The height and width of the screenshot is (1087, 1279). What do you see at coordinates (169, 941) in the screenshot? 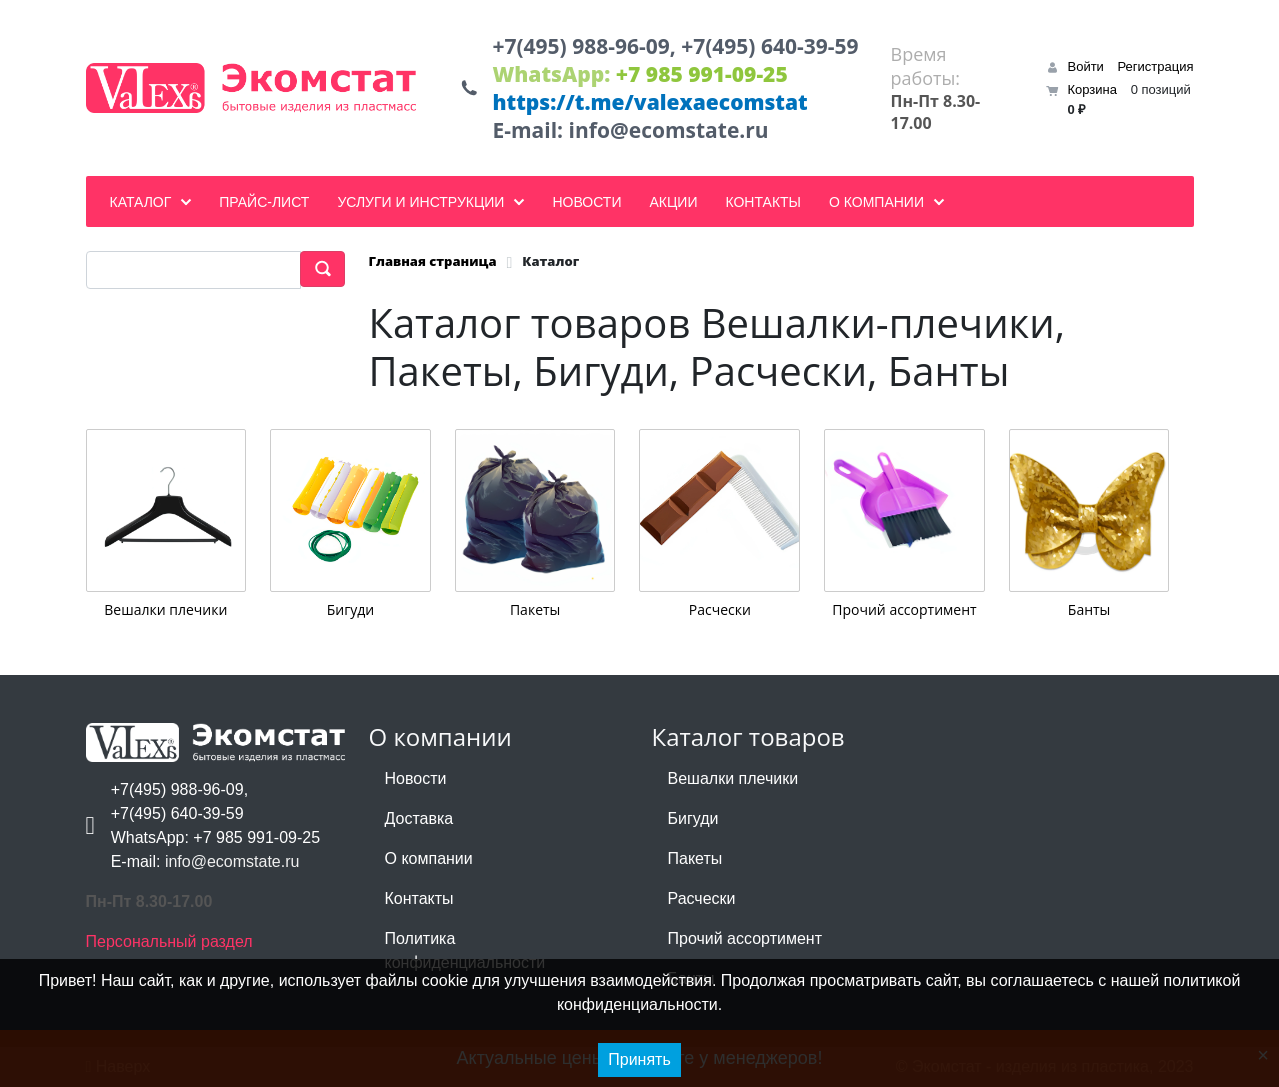
I see `Персональный раздел` at bounding box center [169, 941].